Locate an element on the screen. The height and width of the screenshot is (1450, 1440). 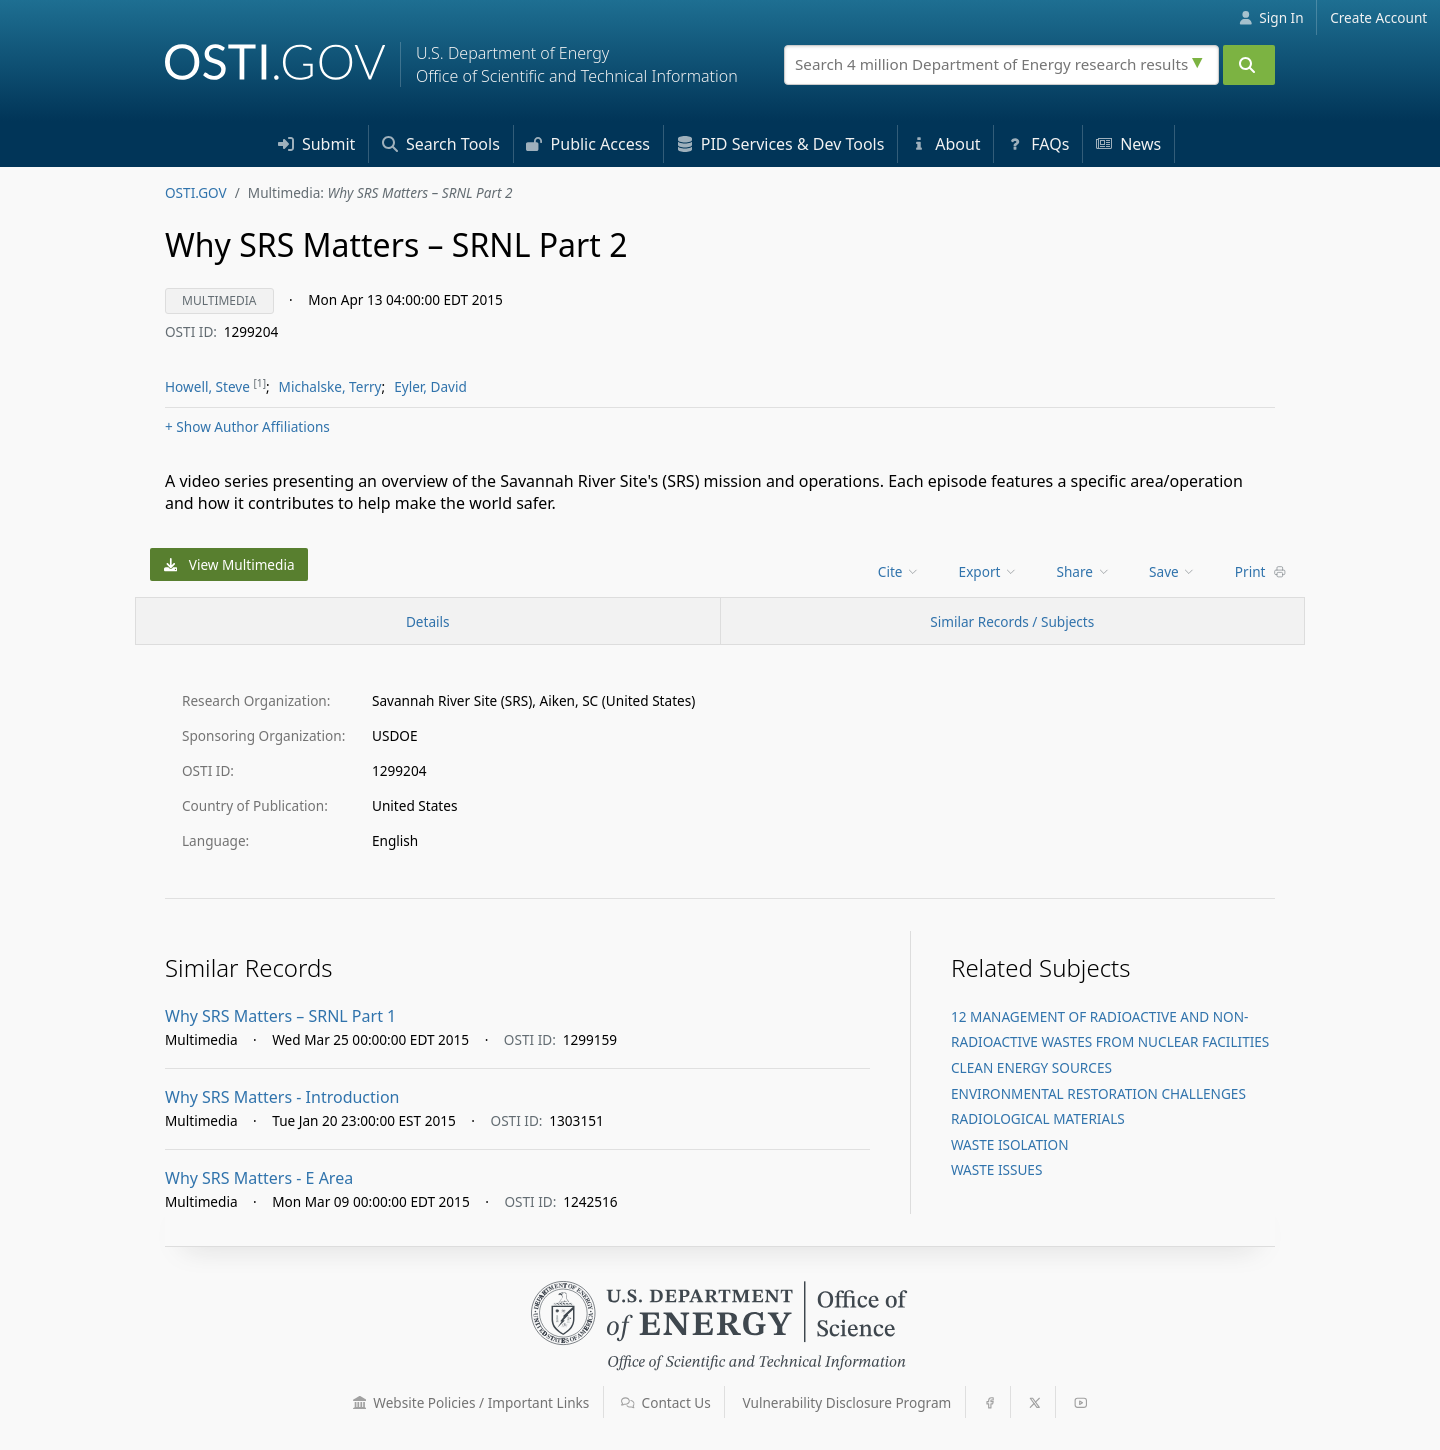
ENVIRONMENTAL RESTORATION CHALLENGES is located at coordinates (1098, 1093).